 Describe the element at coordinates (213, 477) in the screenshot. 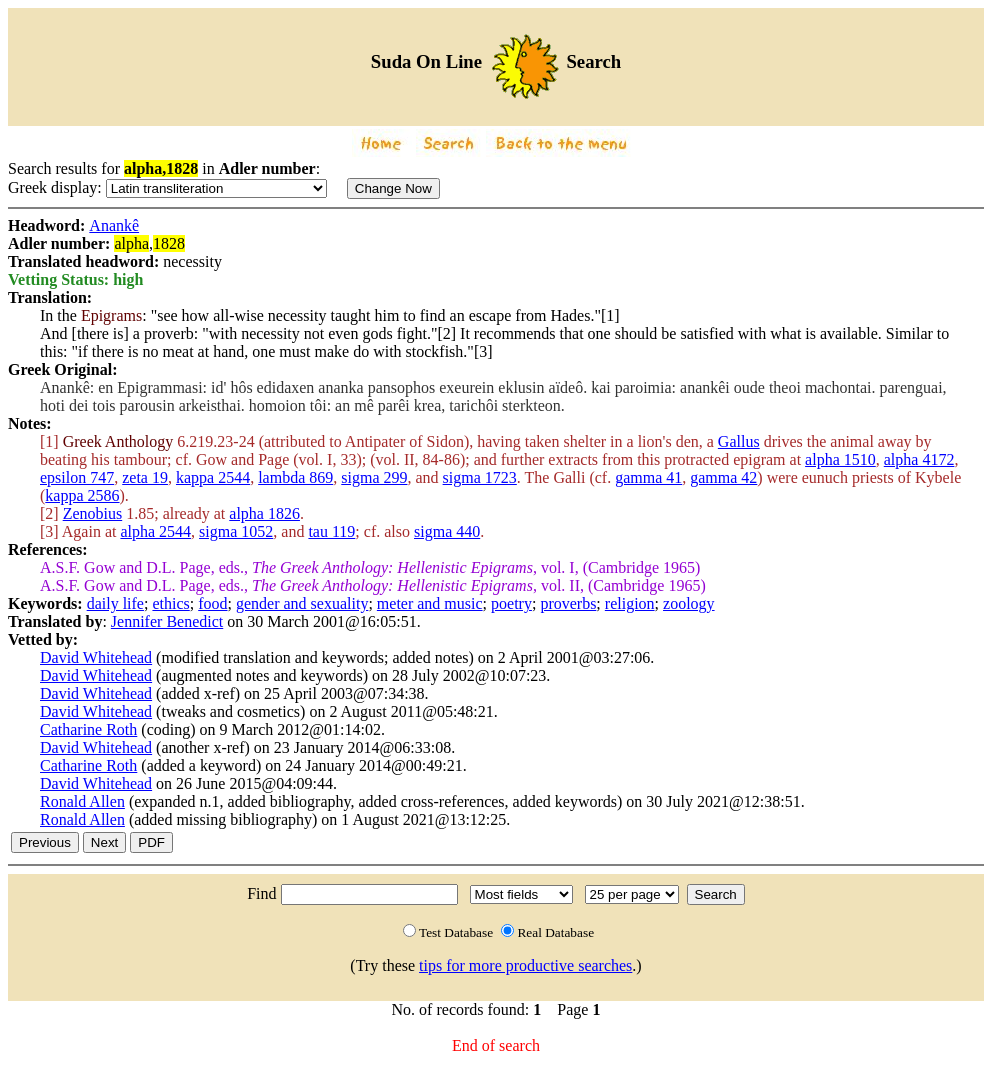

I see `kappa 2544` at that location.